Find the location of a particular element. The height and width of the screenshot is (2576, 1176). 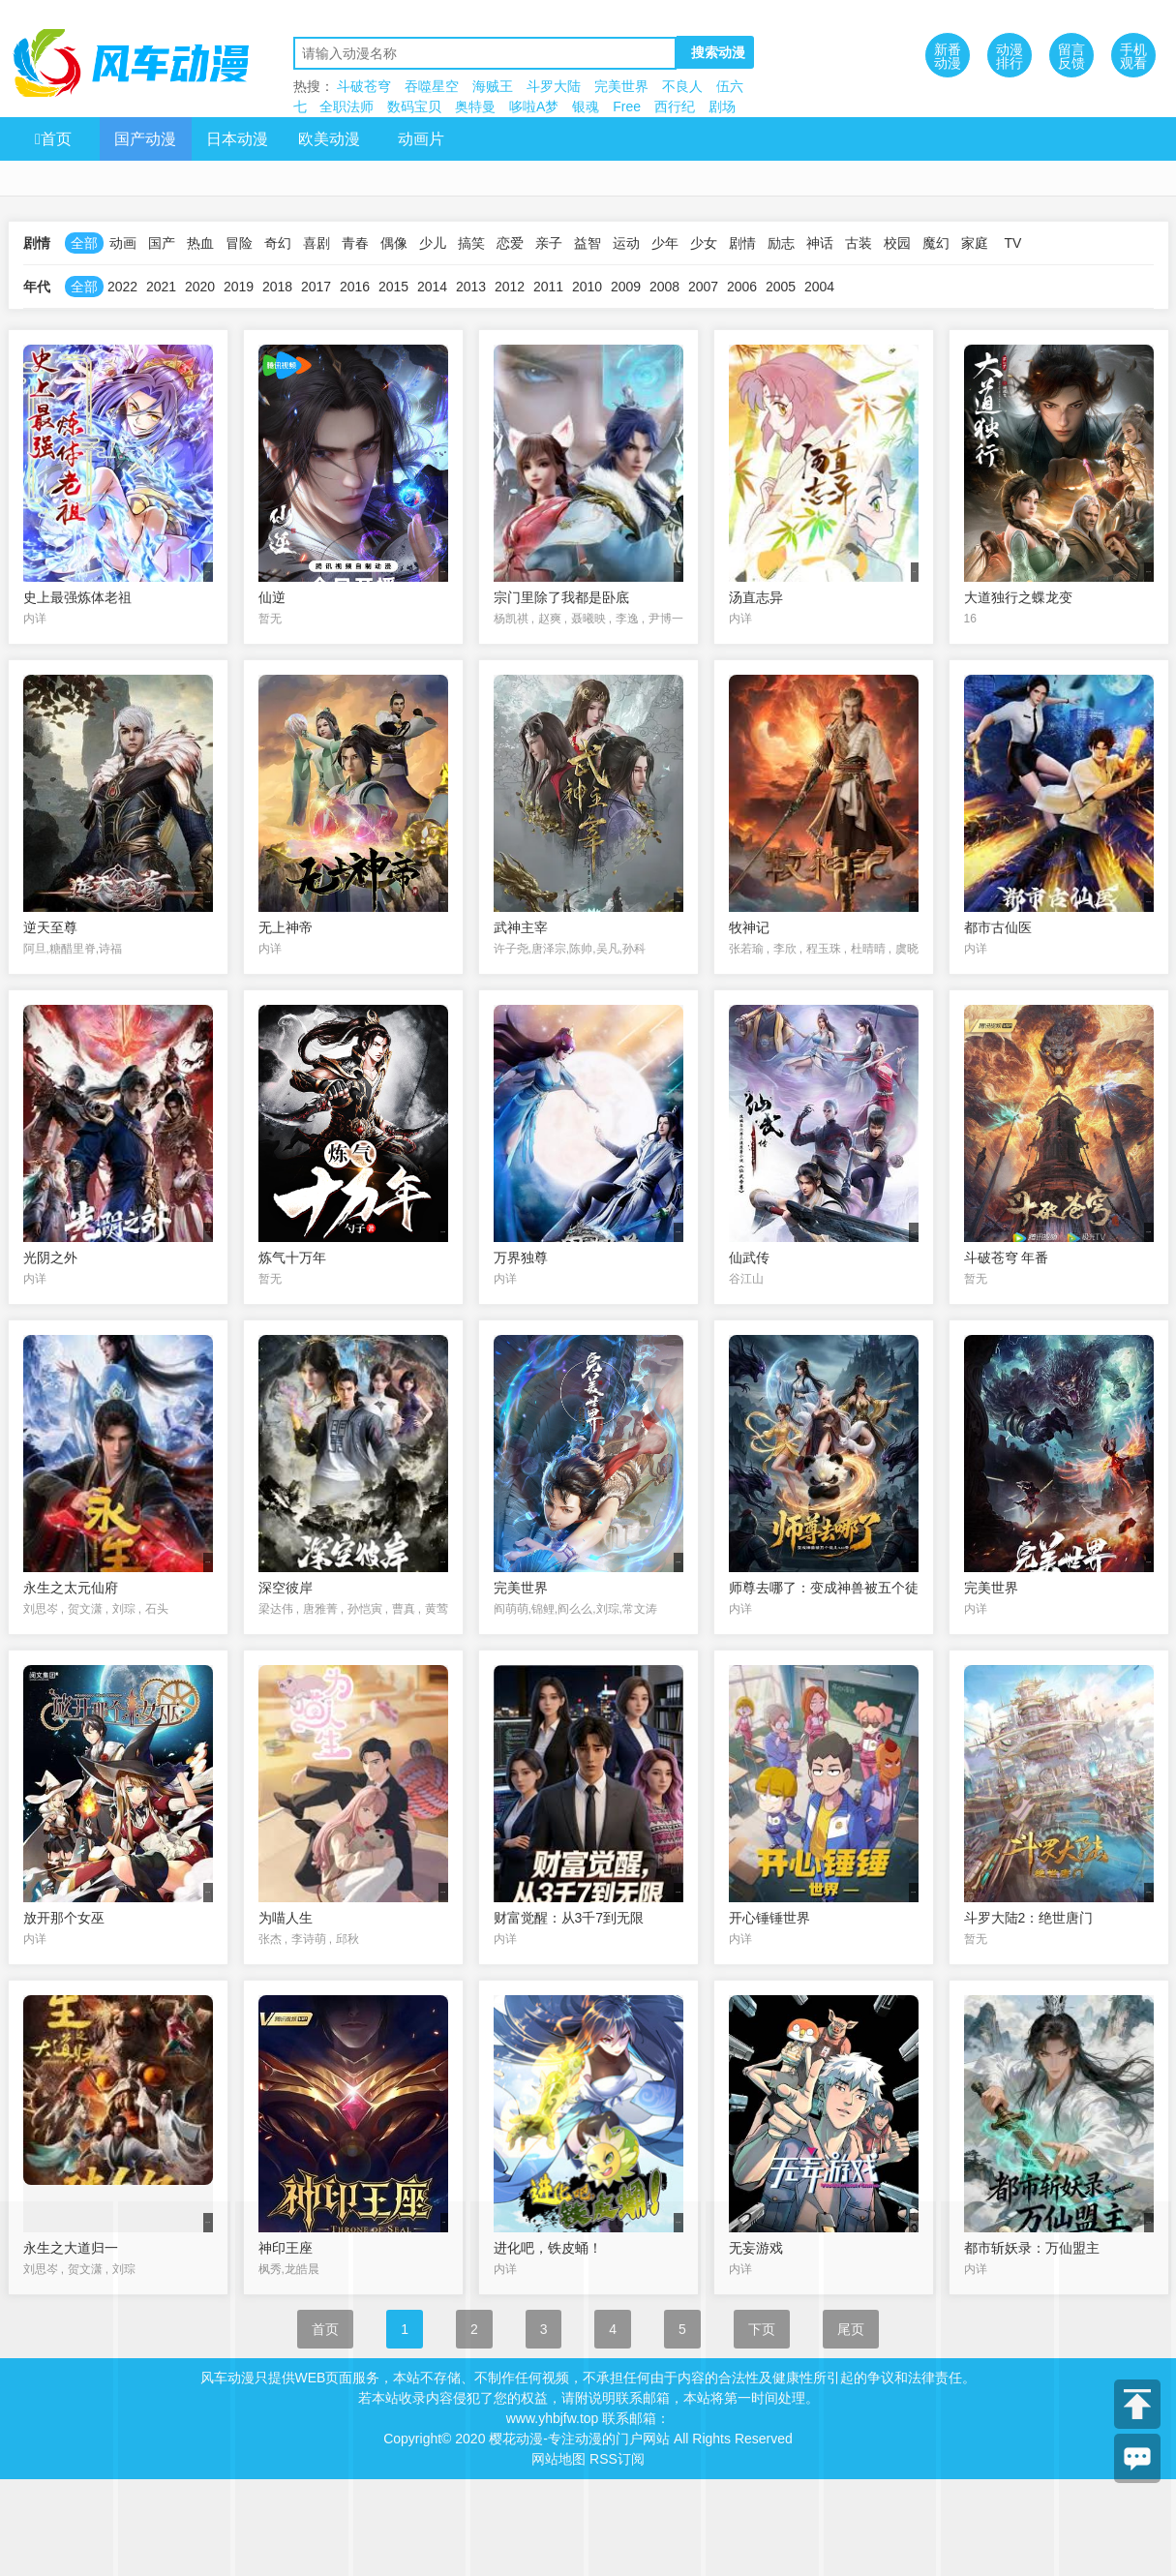

2004 is located at coordinates (819, 286).